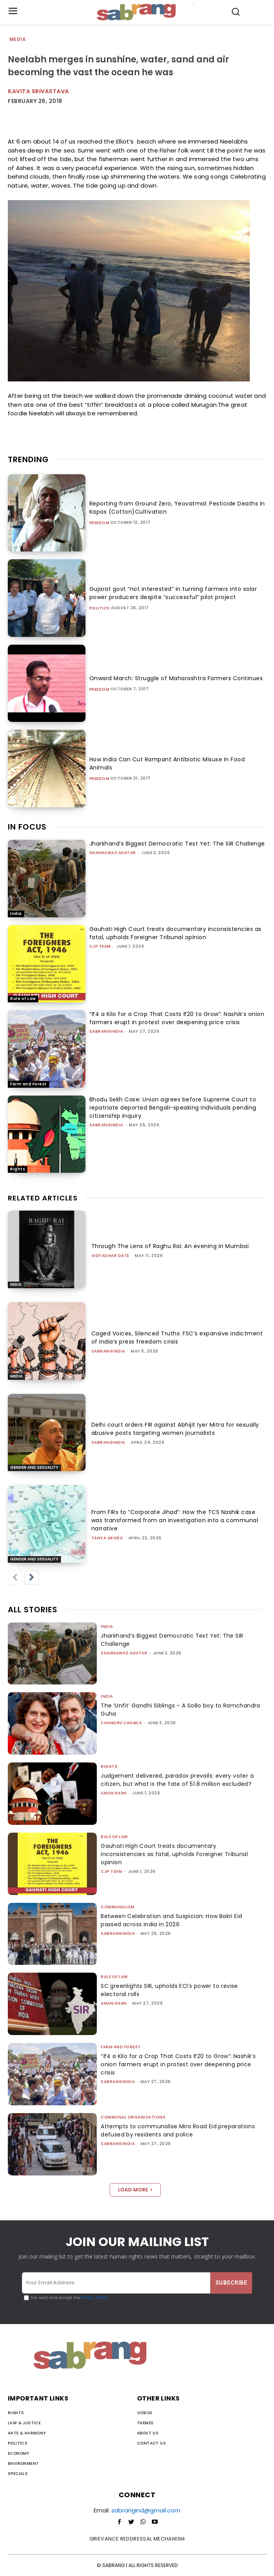 The image size is (274, 2576). Describe the element at coordinates (135, 2189) in the screenshot. I see `Load more [load_more]` at that location.